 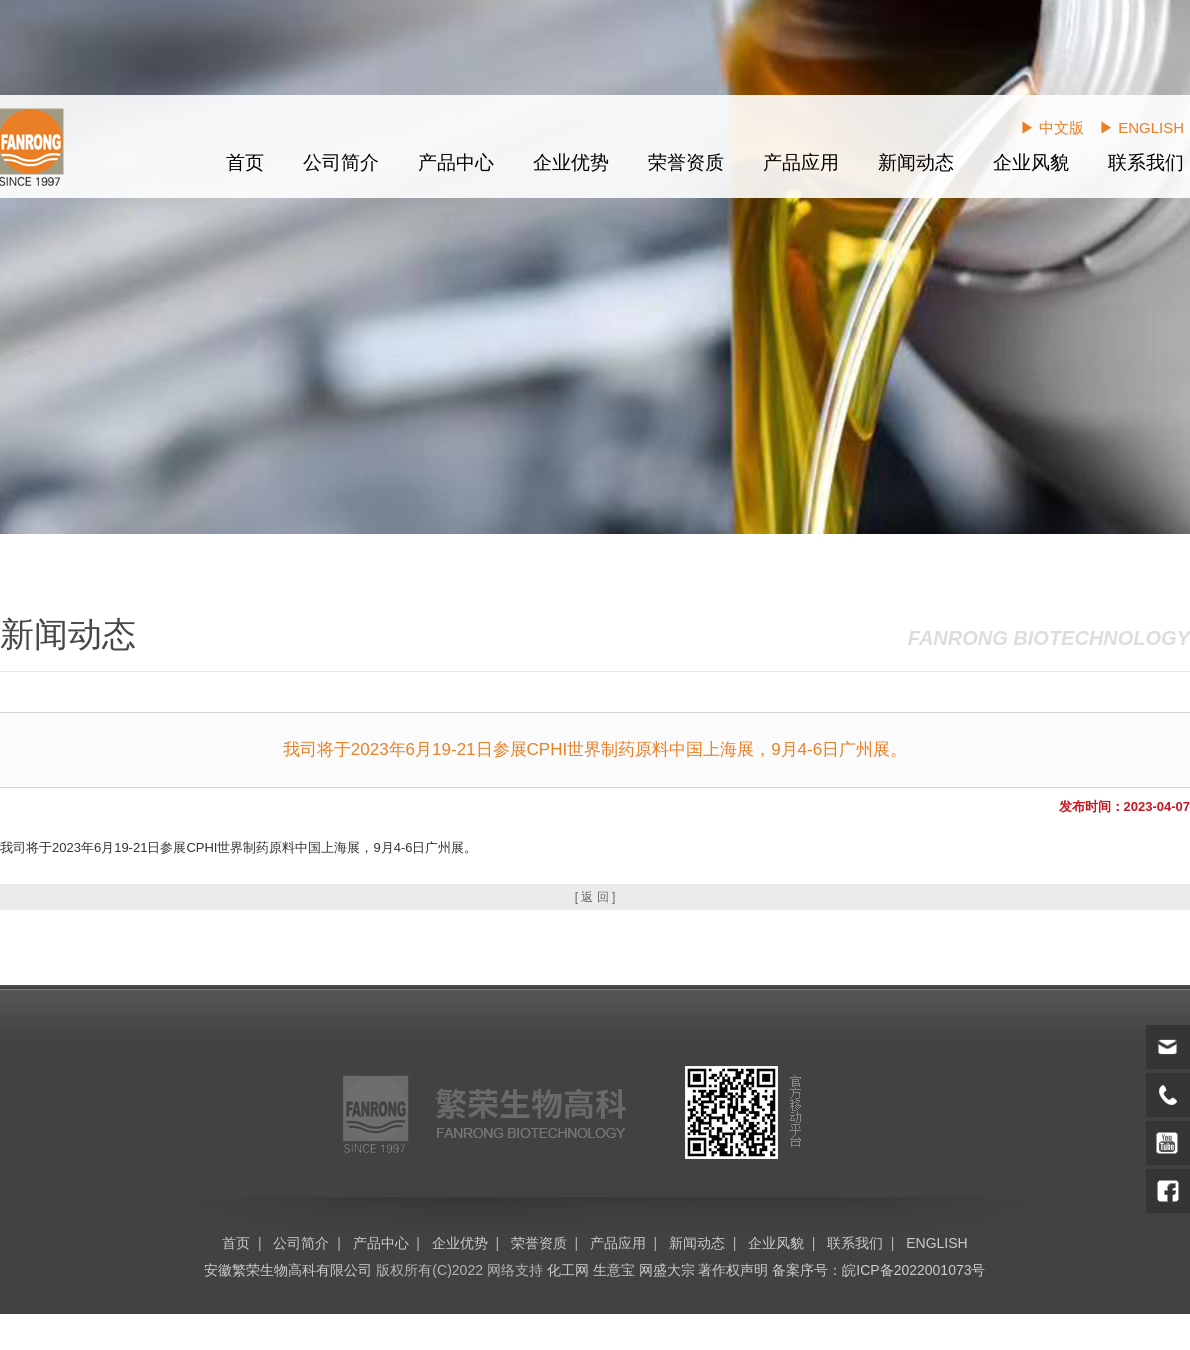 I want to click on 备案序号：皖ICP备2022001073号, so click(x=878, y=1270).